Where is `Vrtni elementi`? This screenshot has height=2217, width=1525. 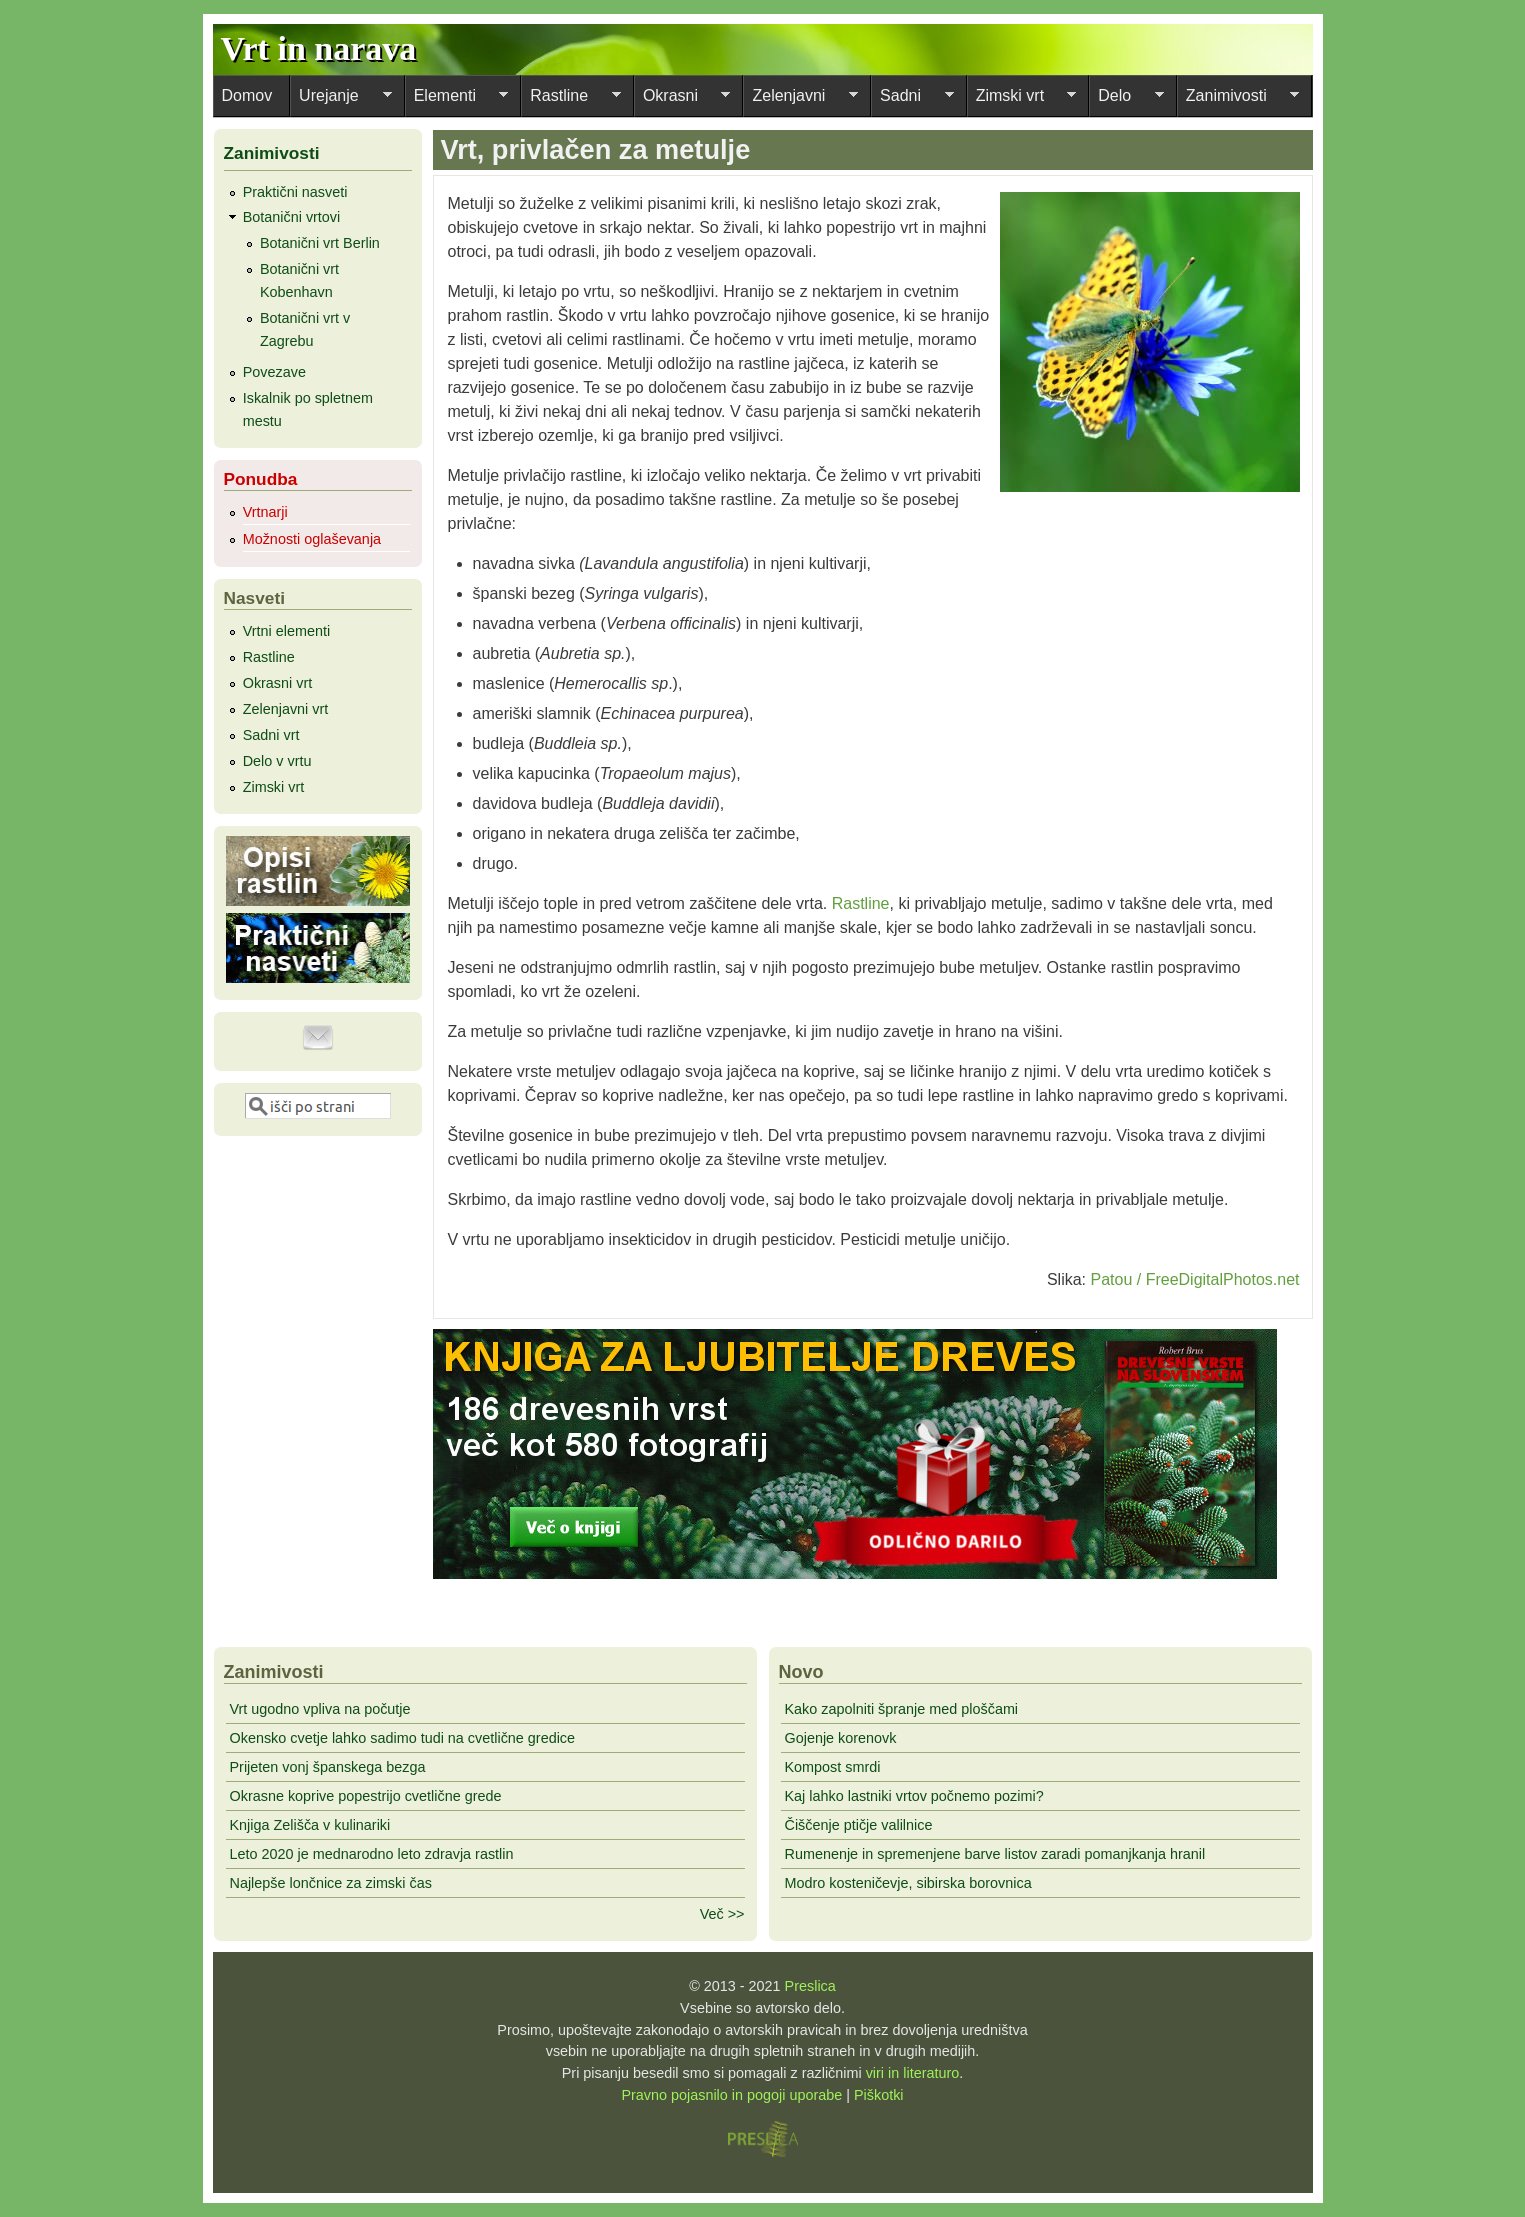
Vrtni elementi is located at coordinates (286, 631).